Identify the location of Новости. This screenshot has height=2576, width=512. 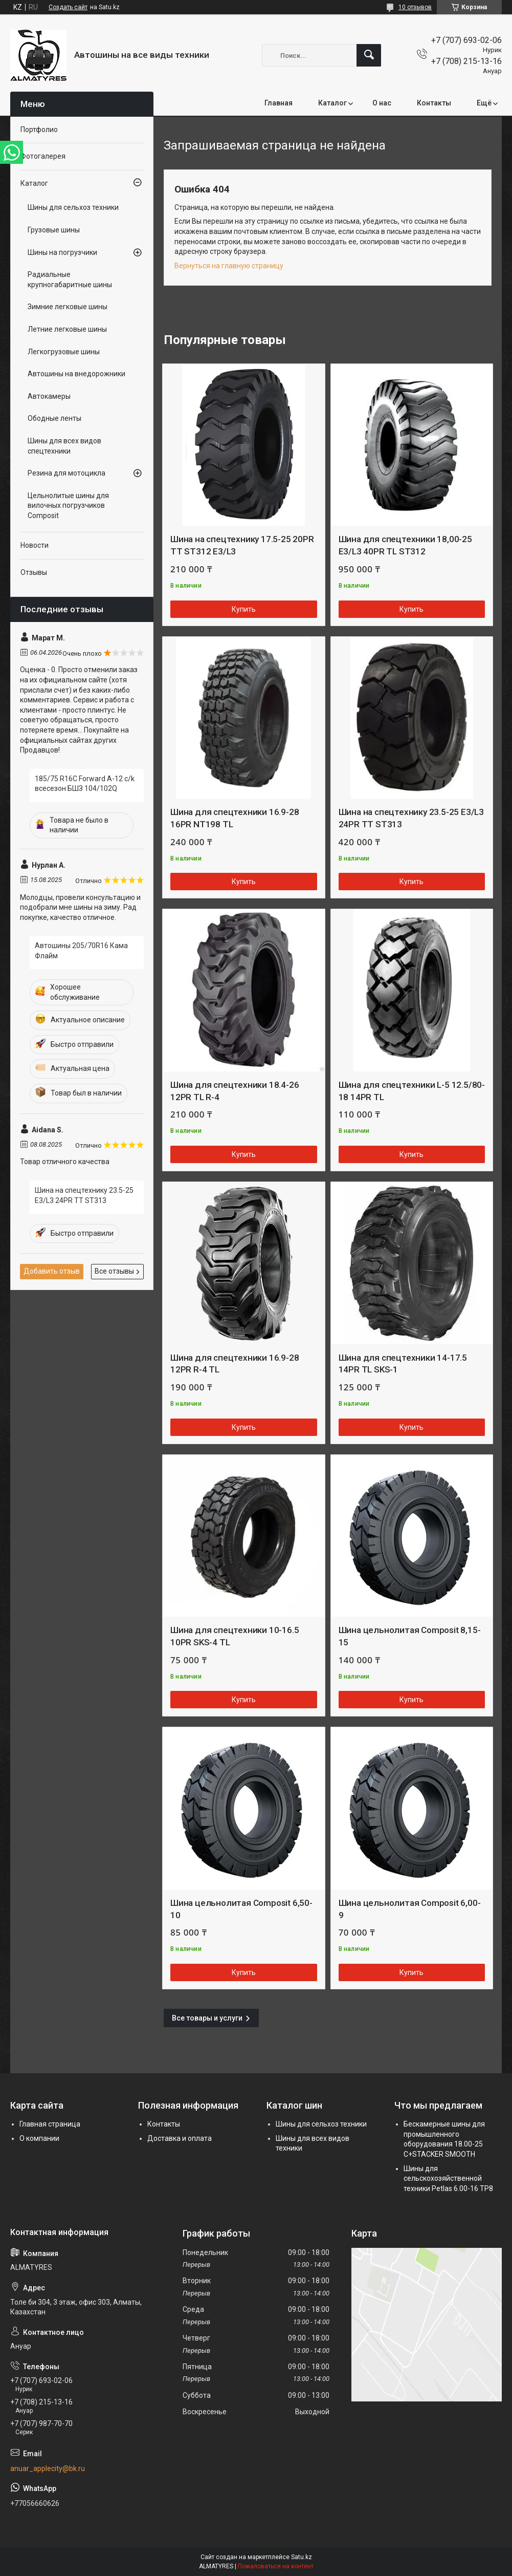
(34, 545).